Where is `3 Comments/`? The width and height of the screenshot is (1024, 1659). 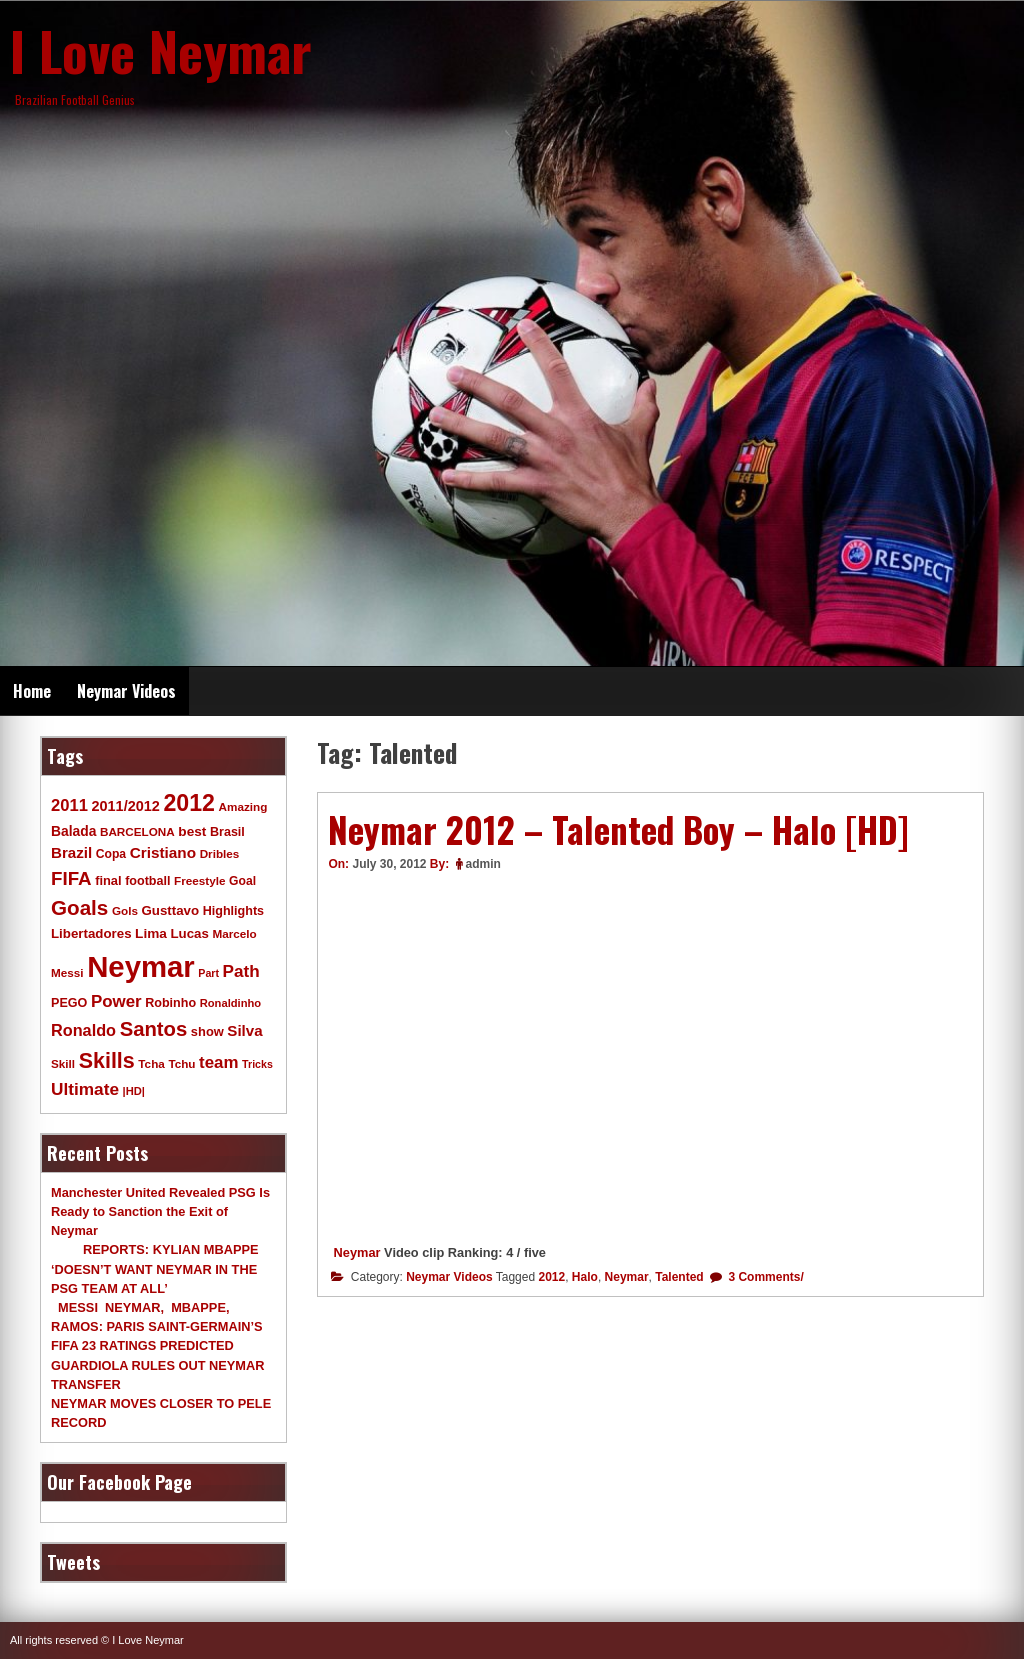 3 Comments/ is located at coordinates (764, 1277).